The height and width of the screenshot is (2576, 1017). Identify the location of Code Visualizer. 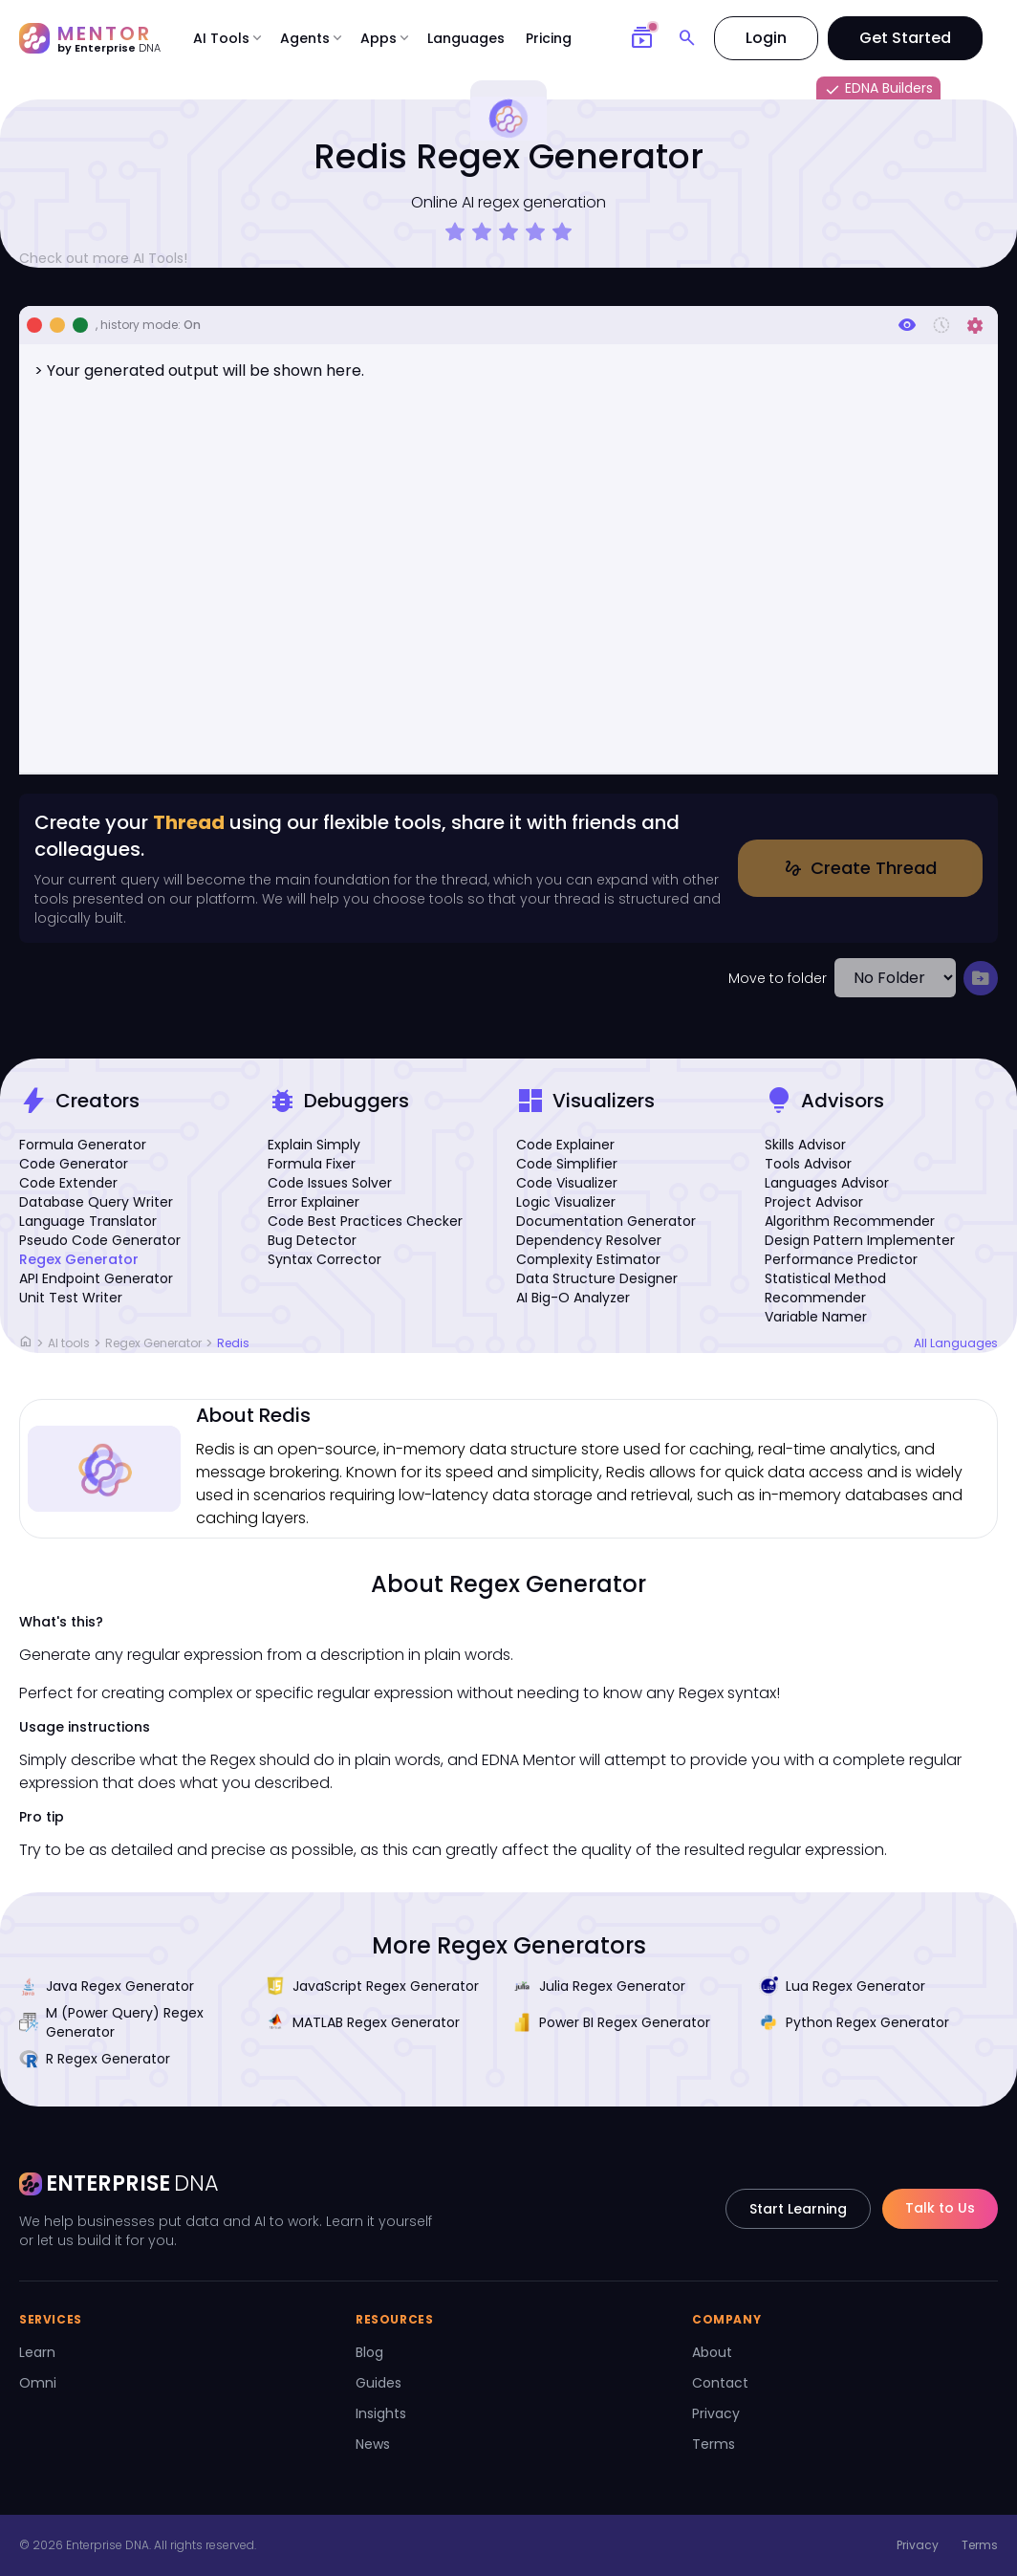
(566, 1182).